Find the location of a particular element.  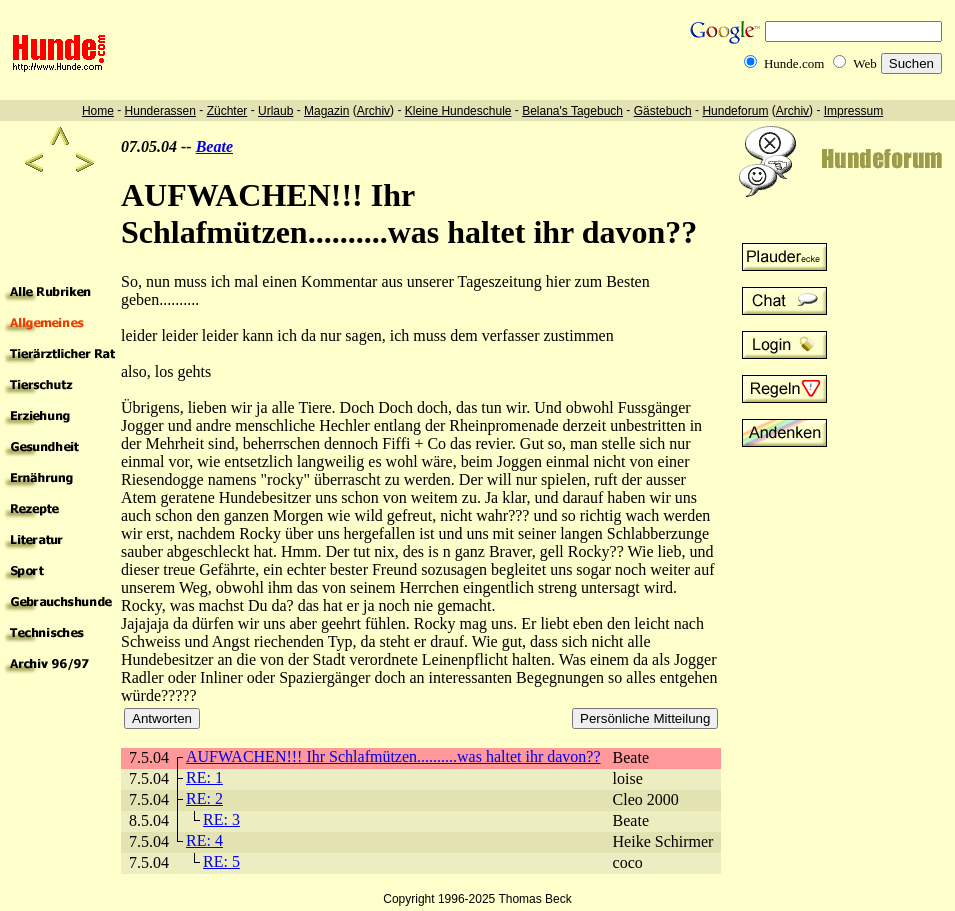

Hunde.com is located at coordinates (794, 63).